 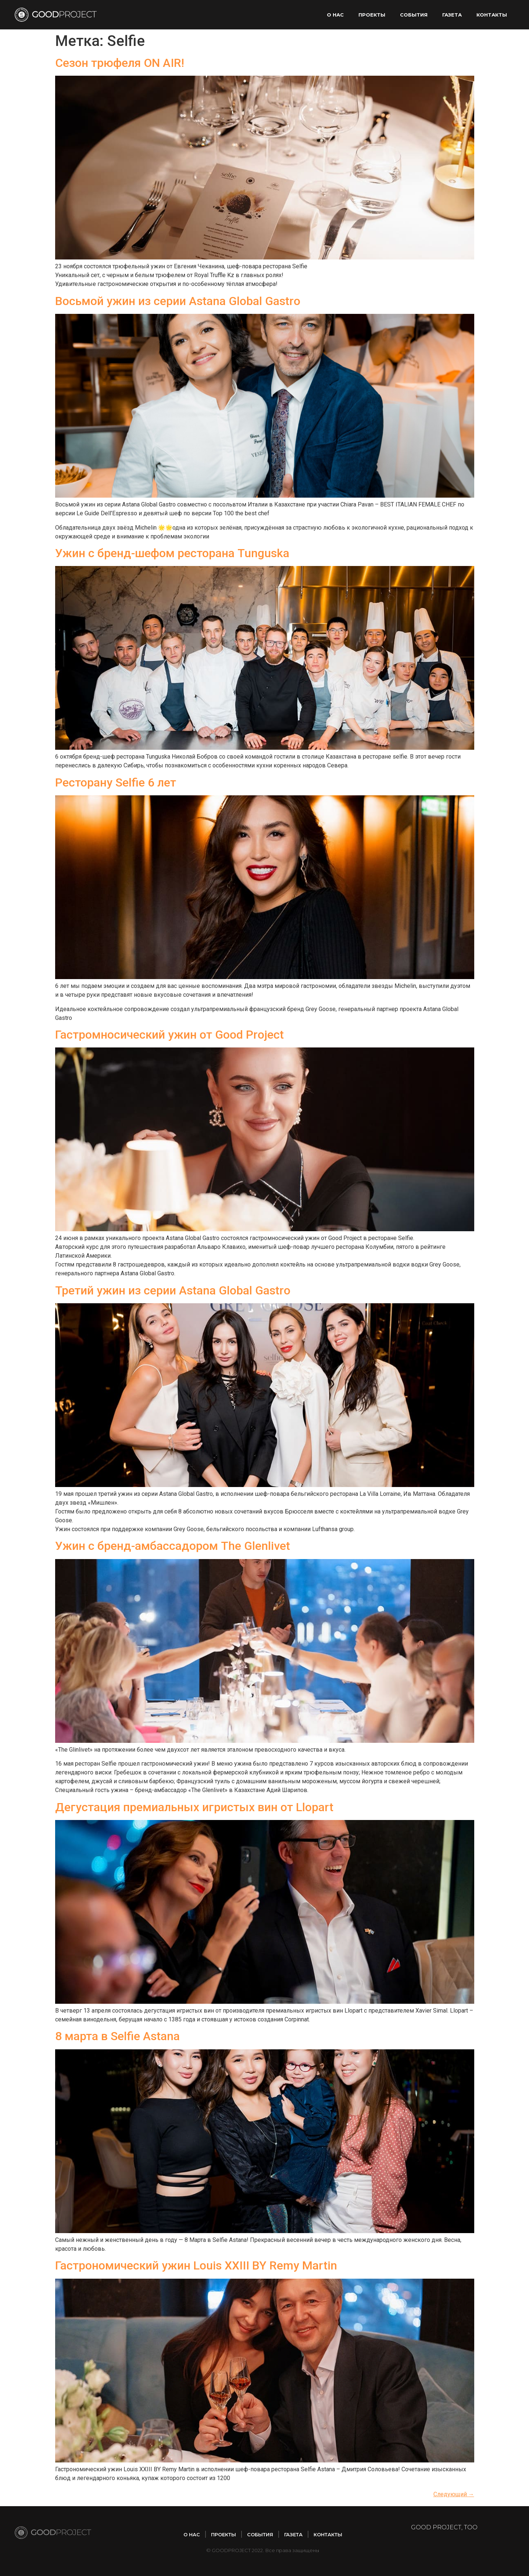 I want to click on Газета, so click(x=452, y=15).